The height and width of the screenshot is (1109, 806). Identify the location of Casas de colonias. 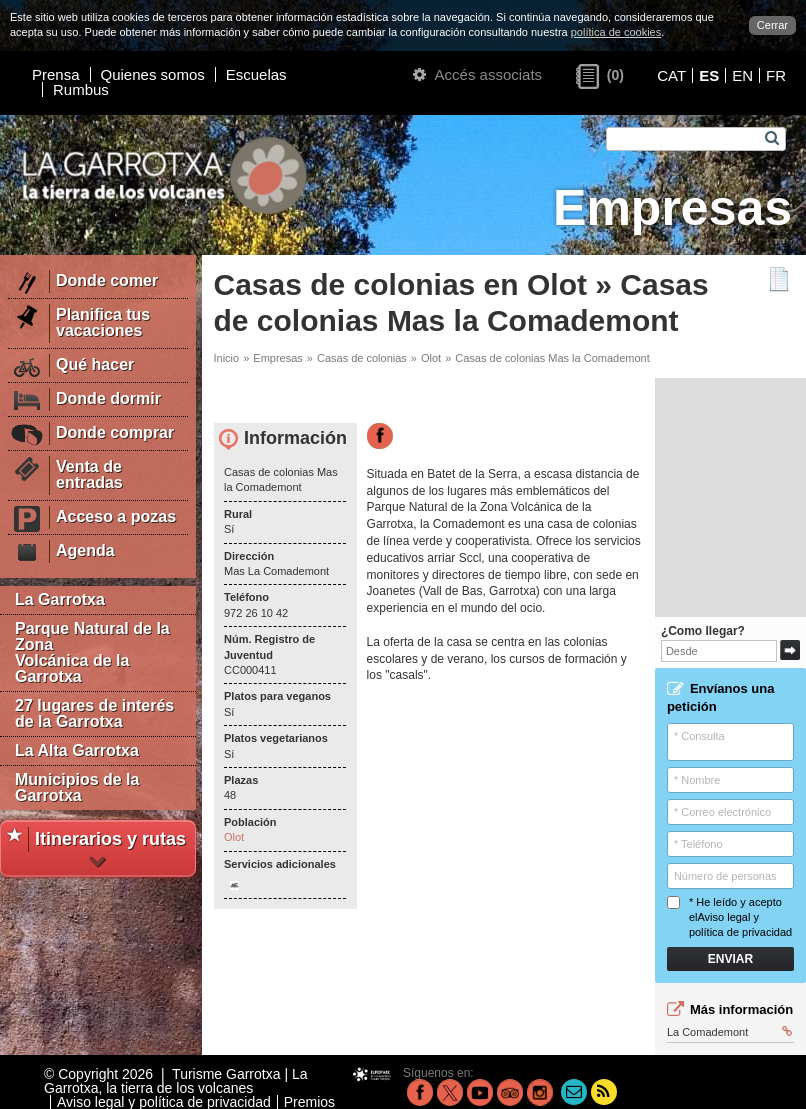
(362, 358).